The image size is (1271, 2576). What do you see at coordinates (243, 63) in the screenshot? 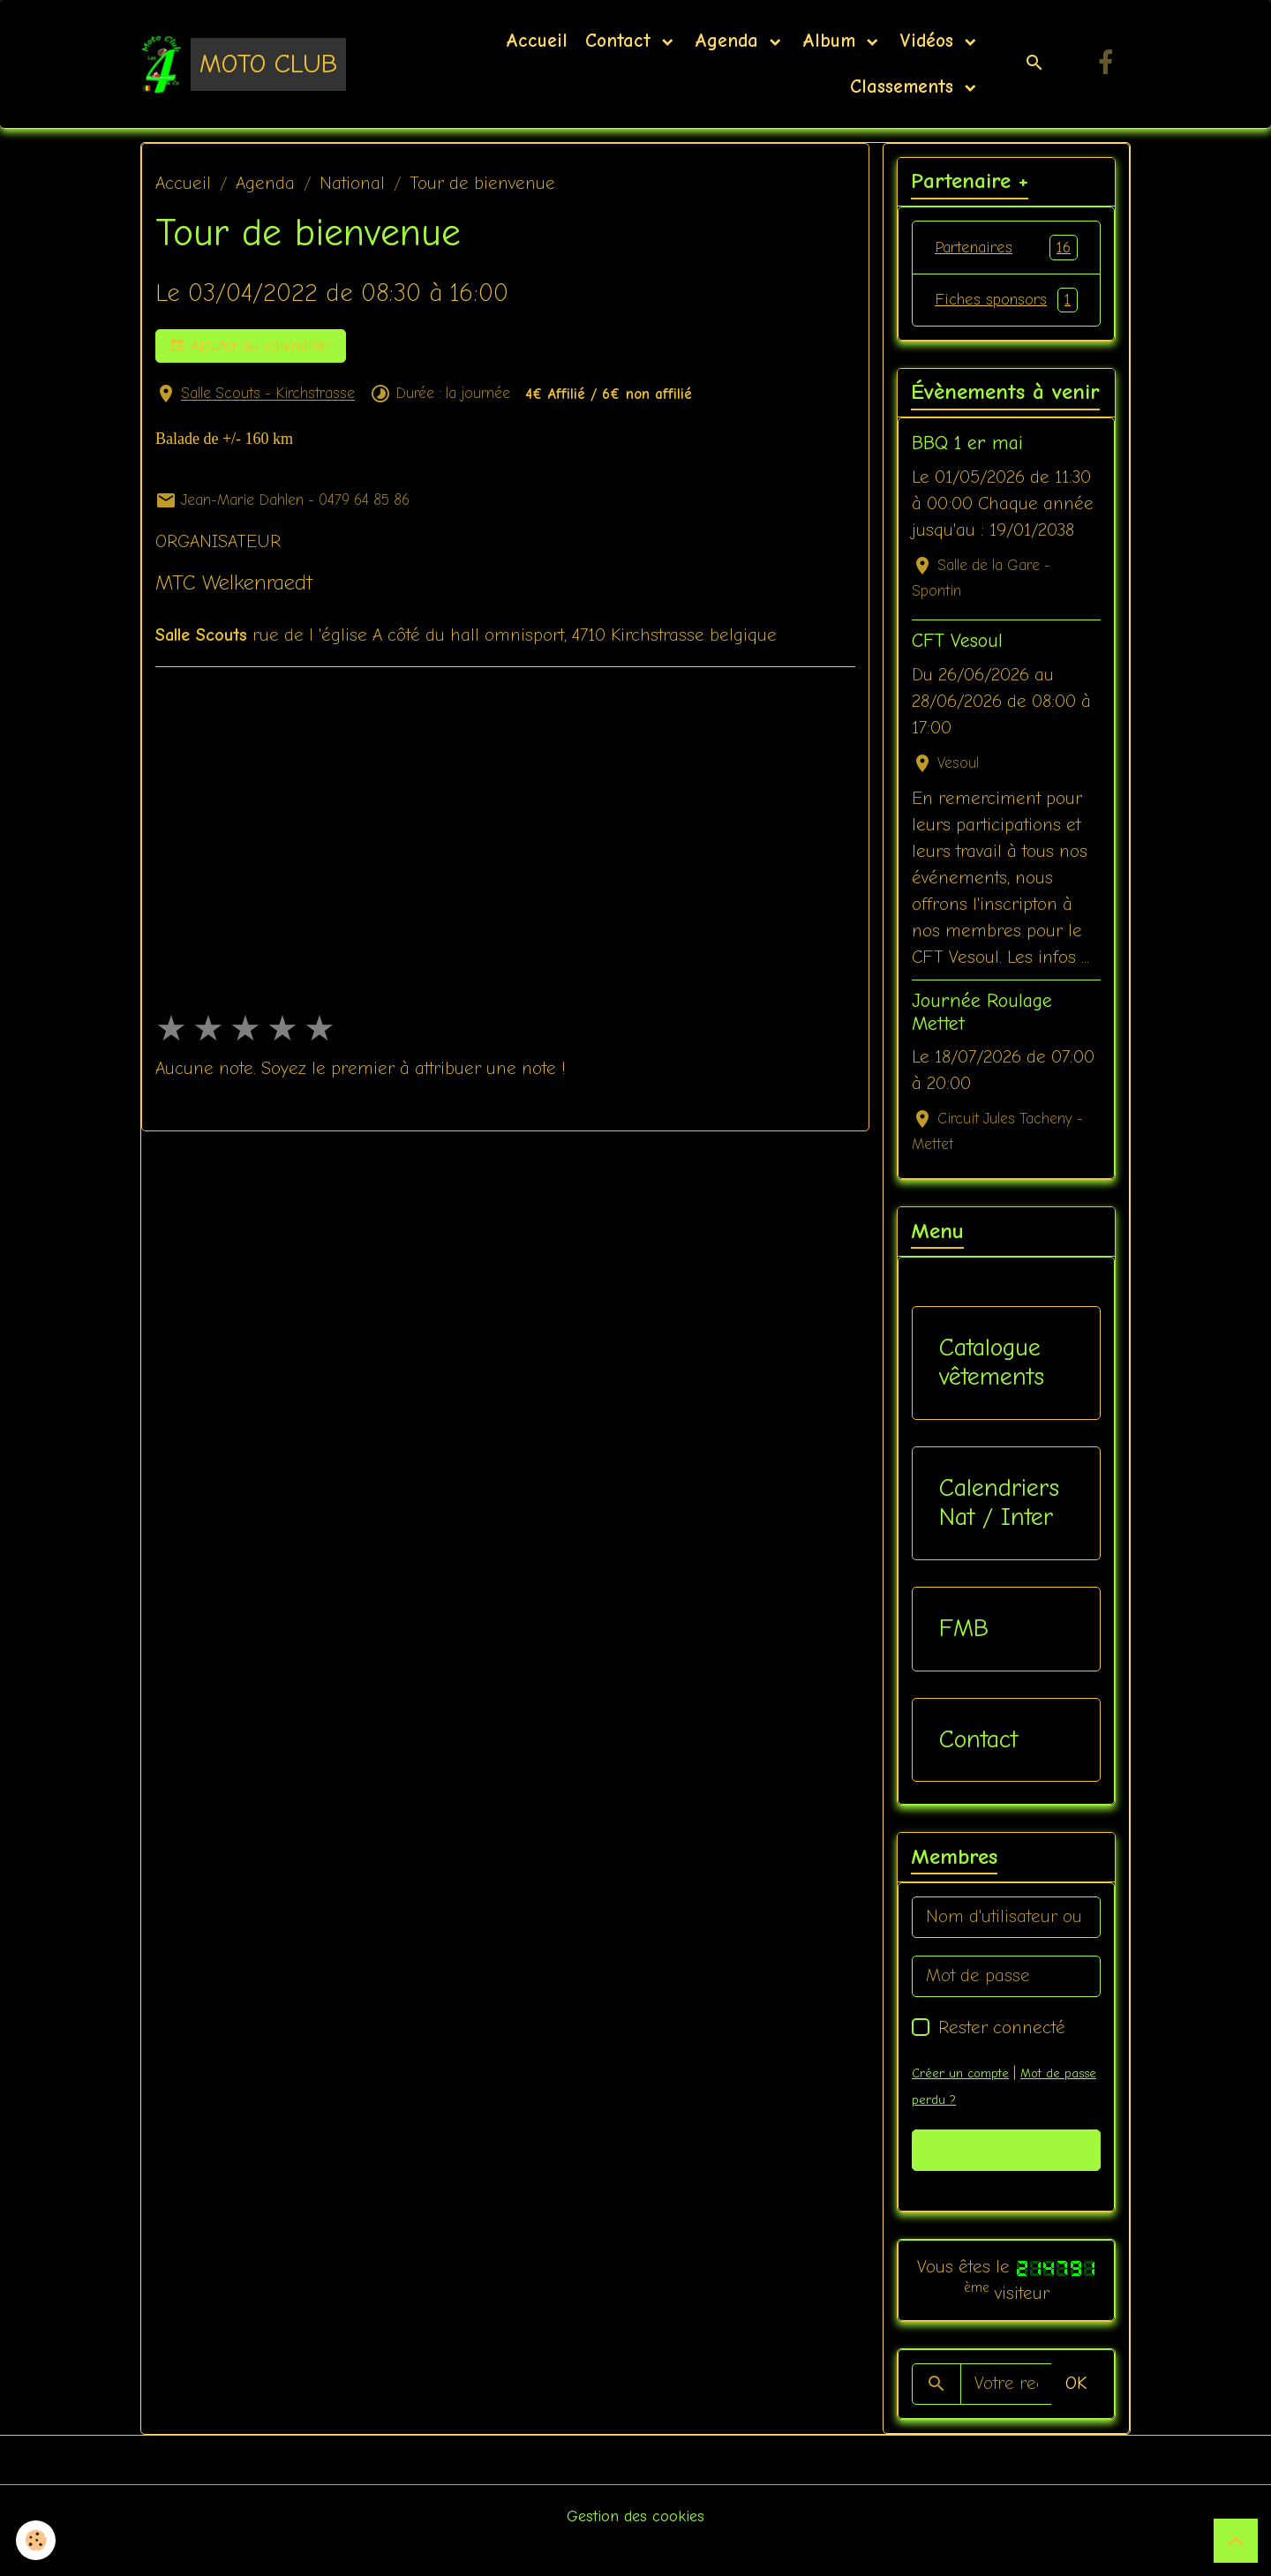
I see `[brand]` at bounding box center [243, 63].